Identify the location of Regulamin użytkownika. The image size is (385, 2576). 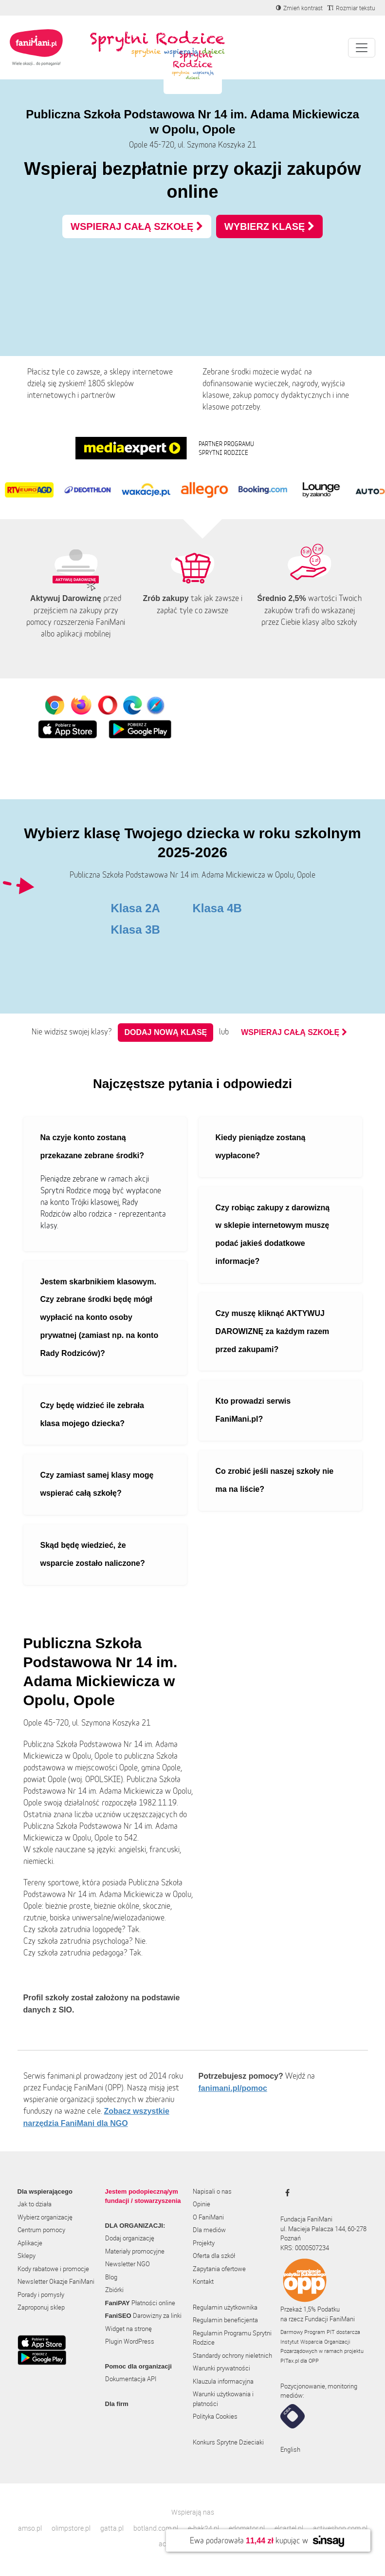
(225, 2307).